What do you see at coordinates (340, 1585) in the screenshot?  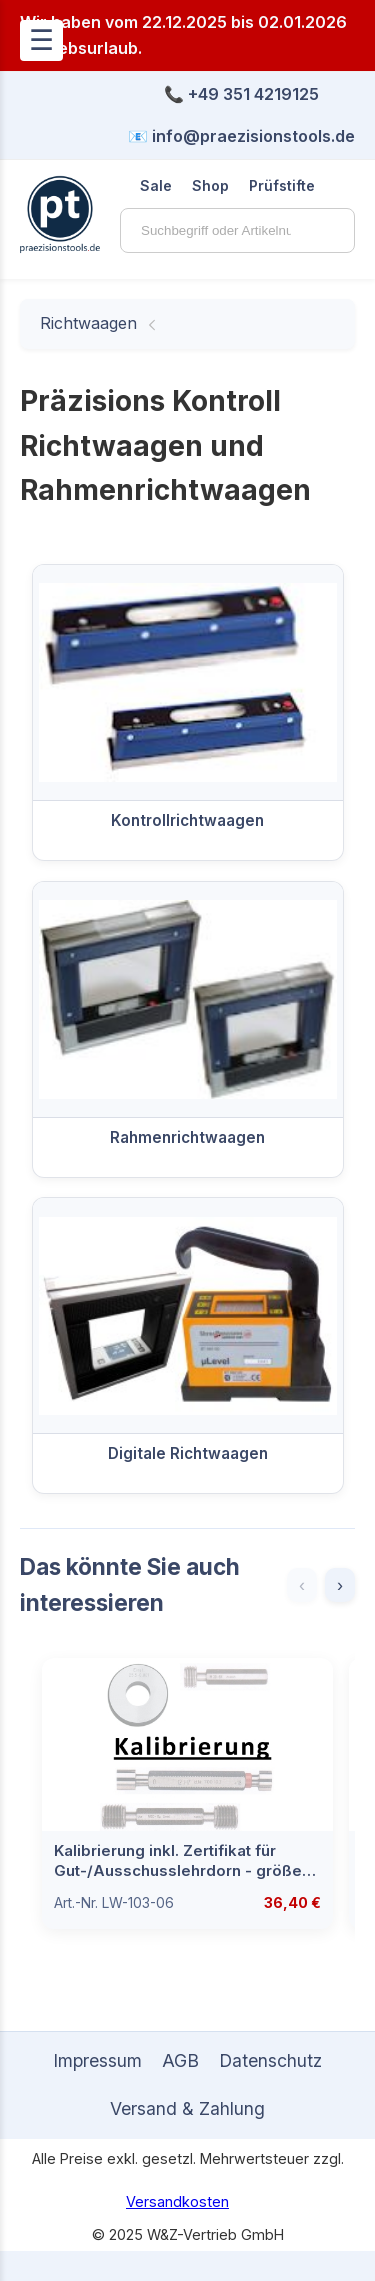 I see `› [Weiter]` at bounding box center [340, 1585].